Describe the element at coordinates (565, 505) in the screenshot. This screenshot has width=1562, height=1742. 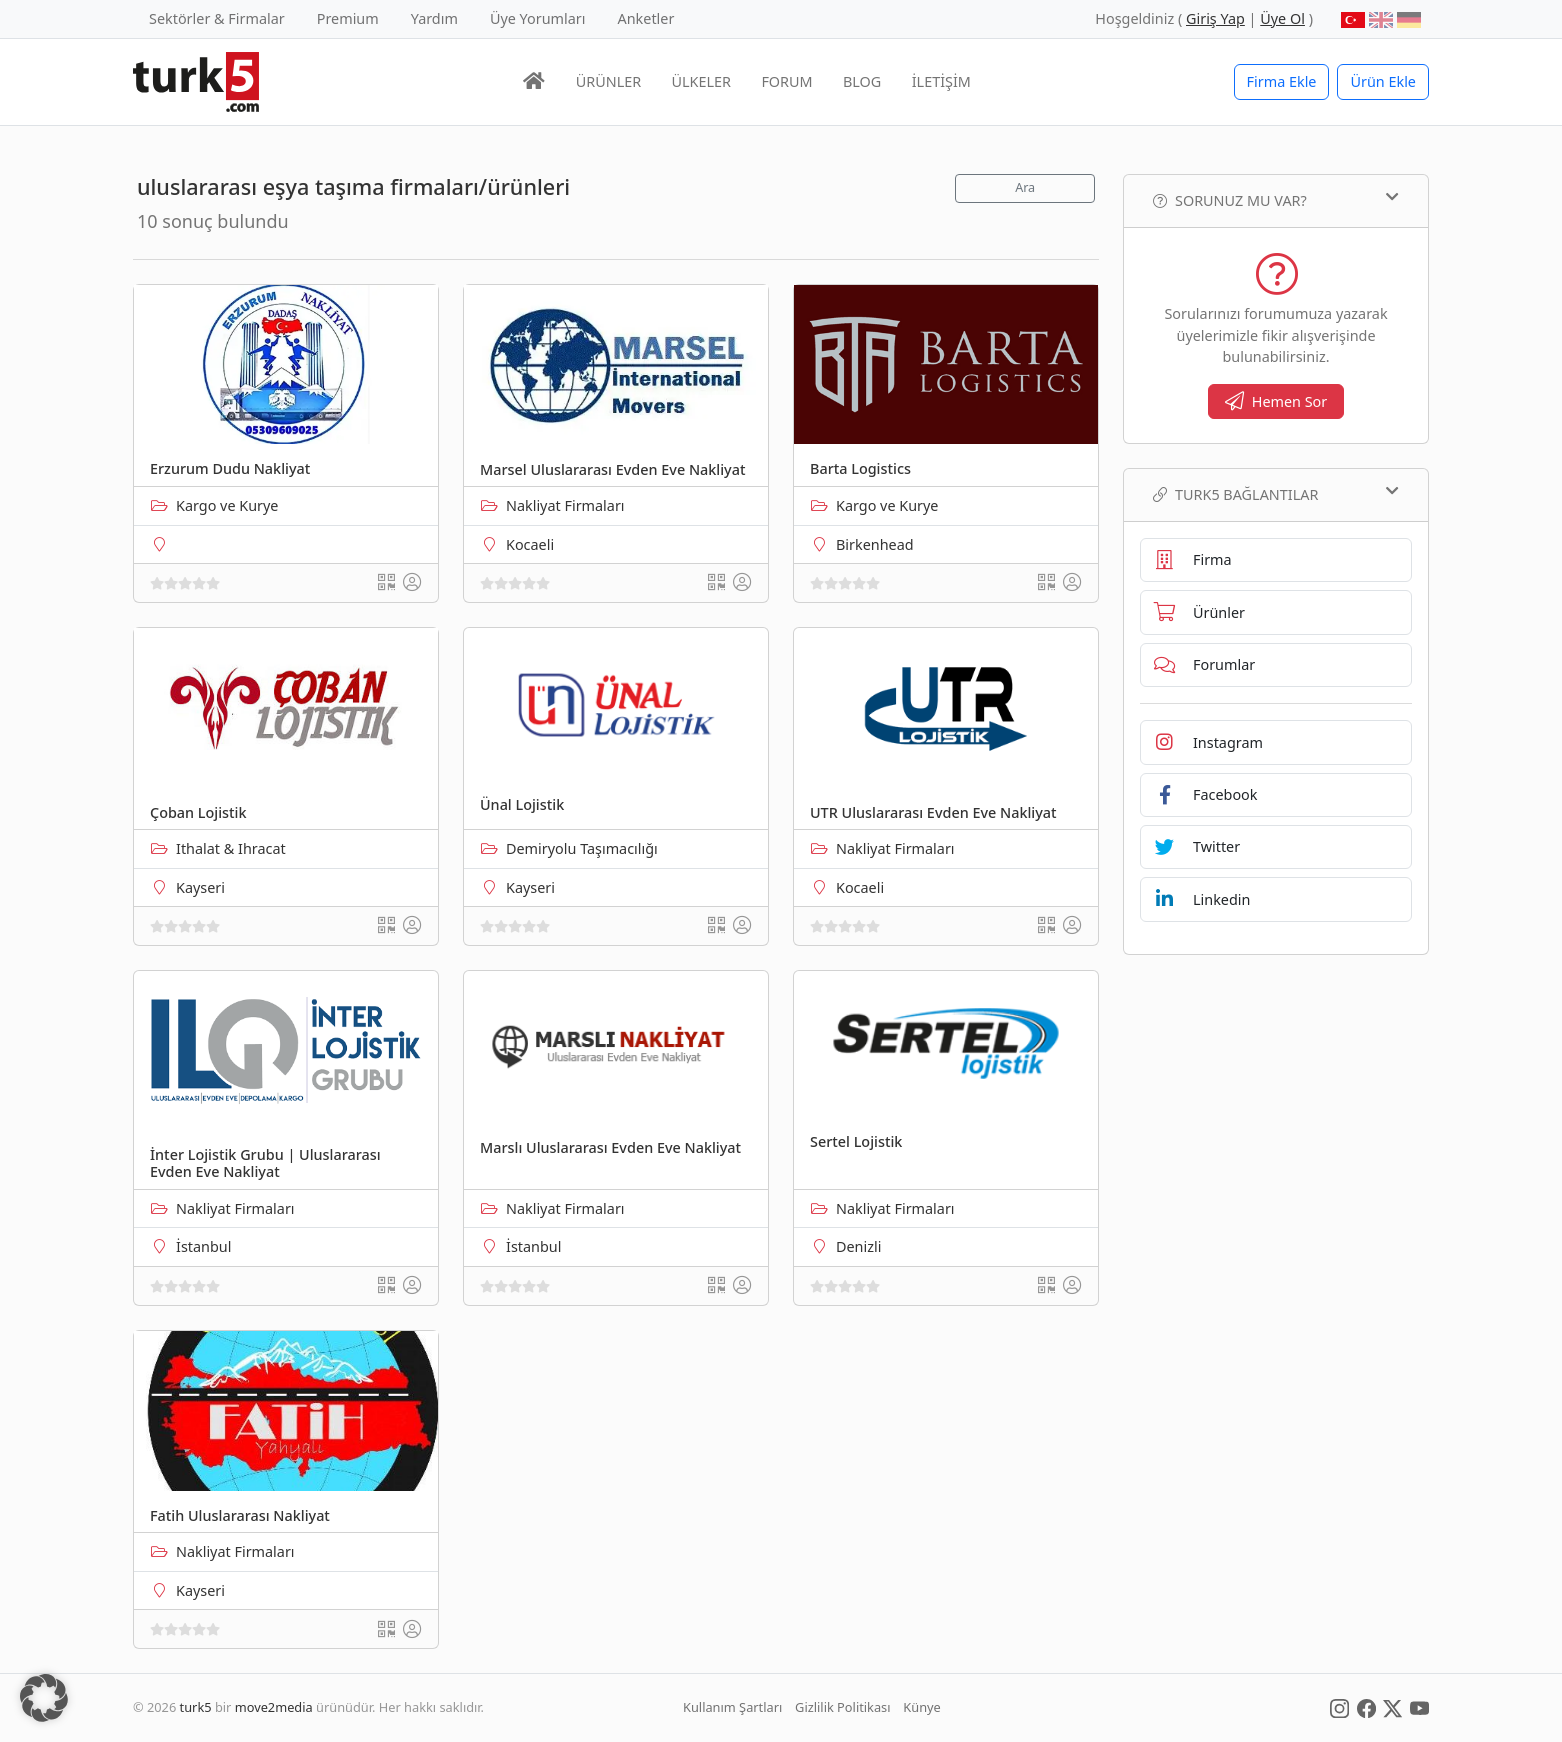
I see `Nakliyat Firmaları` at that location.